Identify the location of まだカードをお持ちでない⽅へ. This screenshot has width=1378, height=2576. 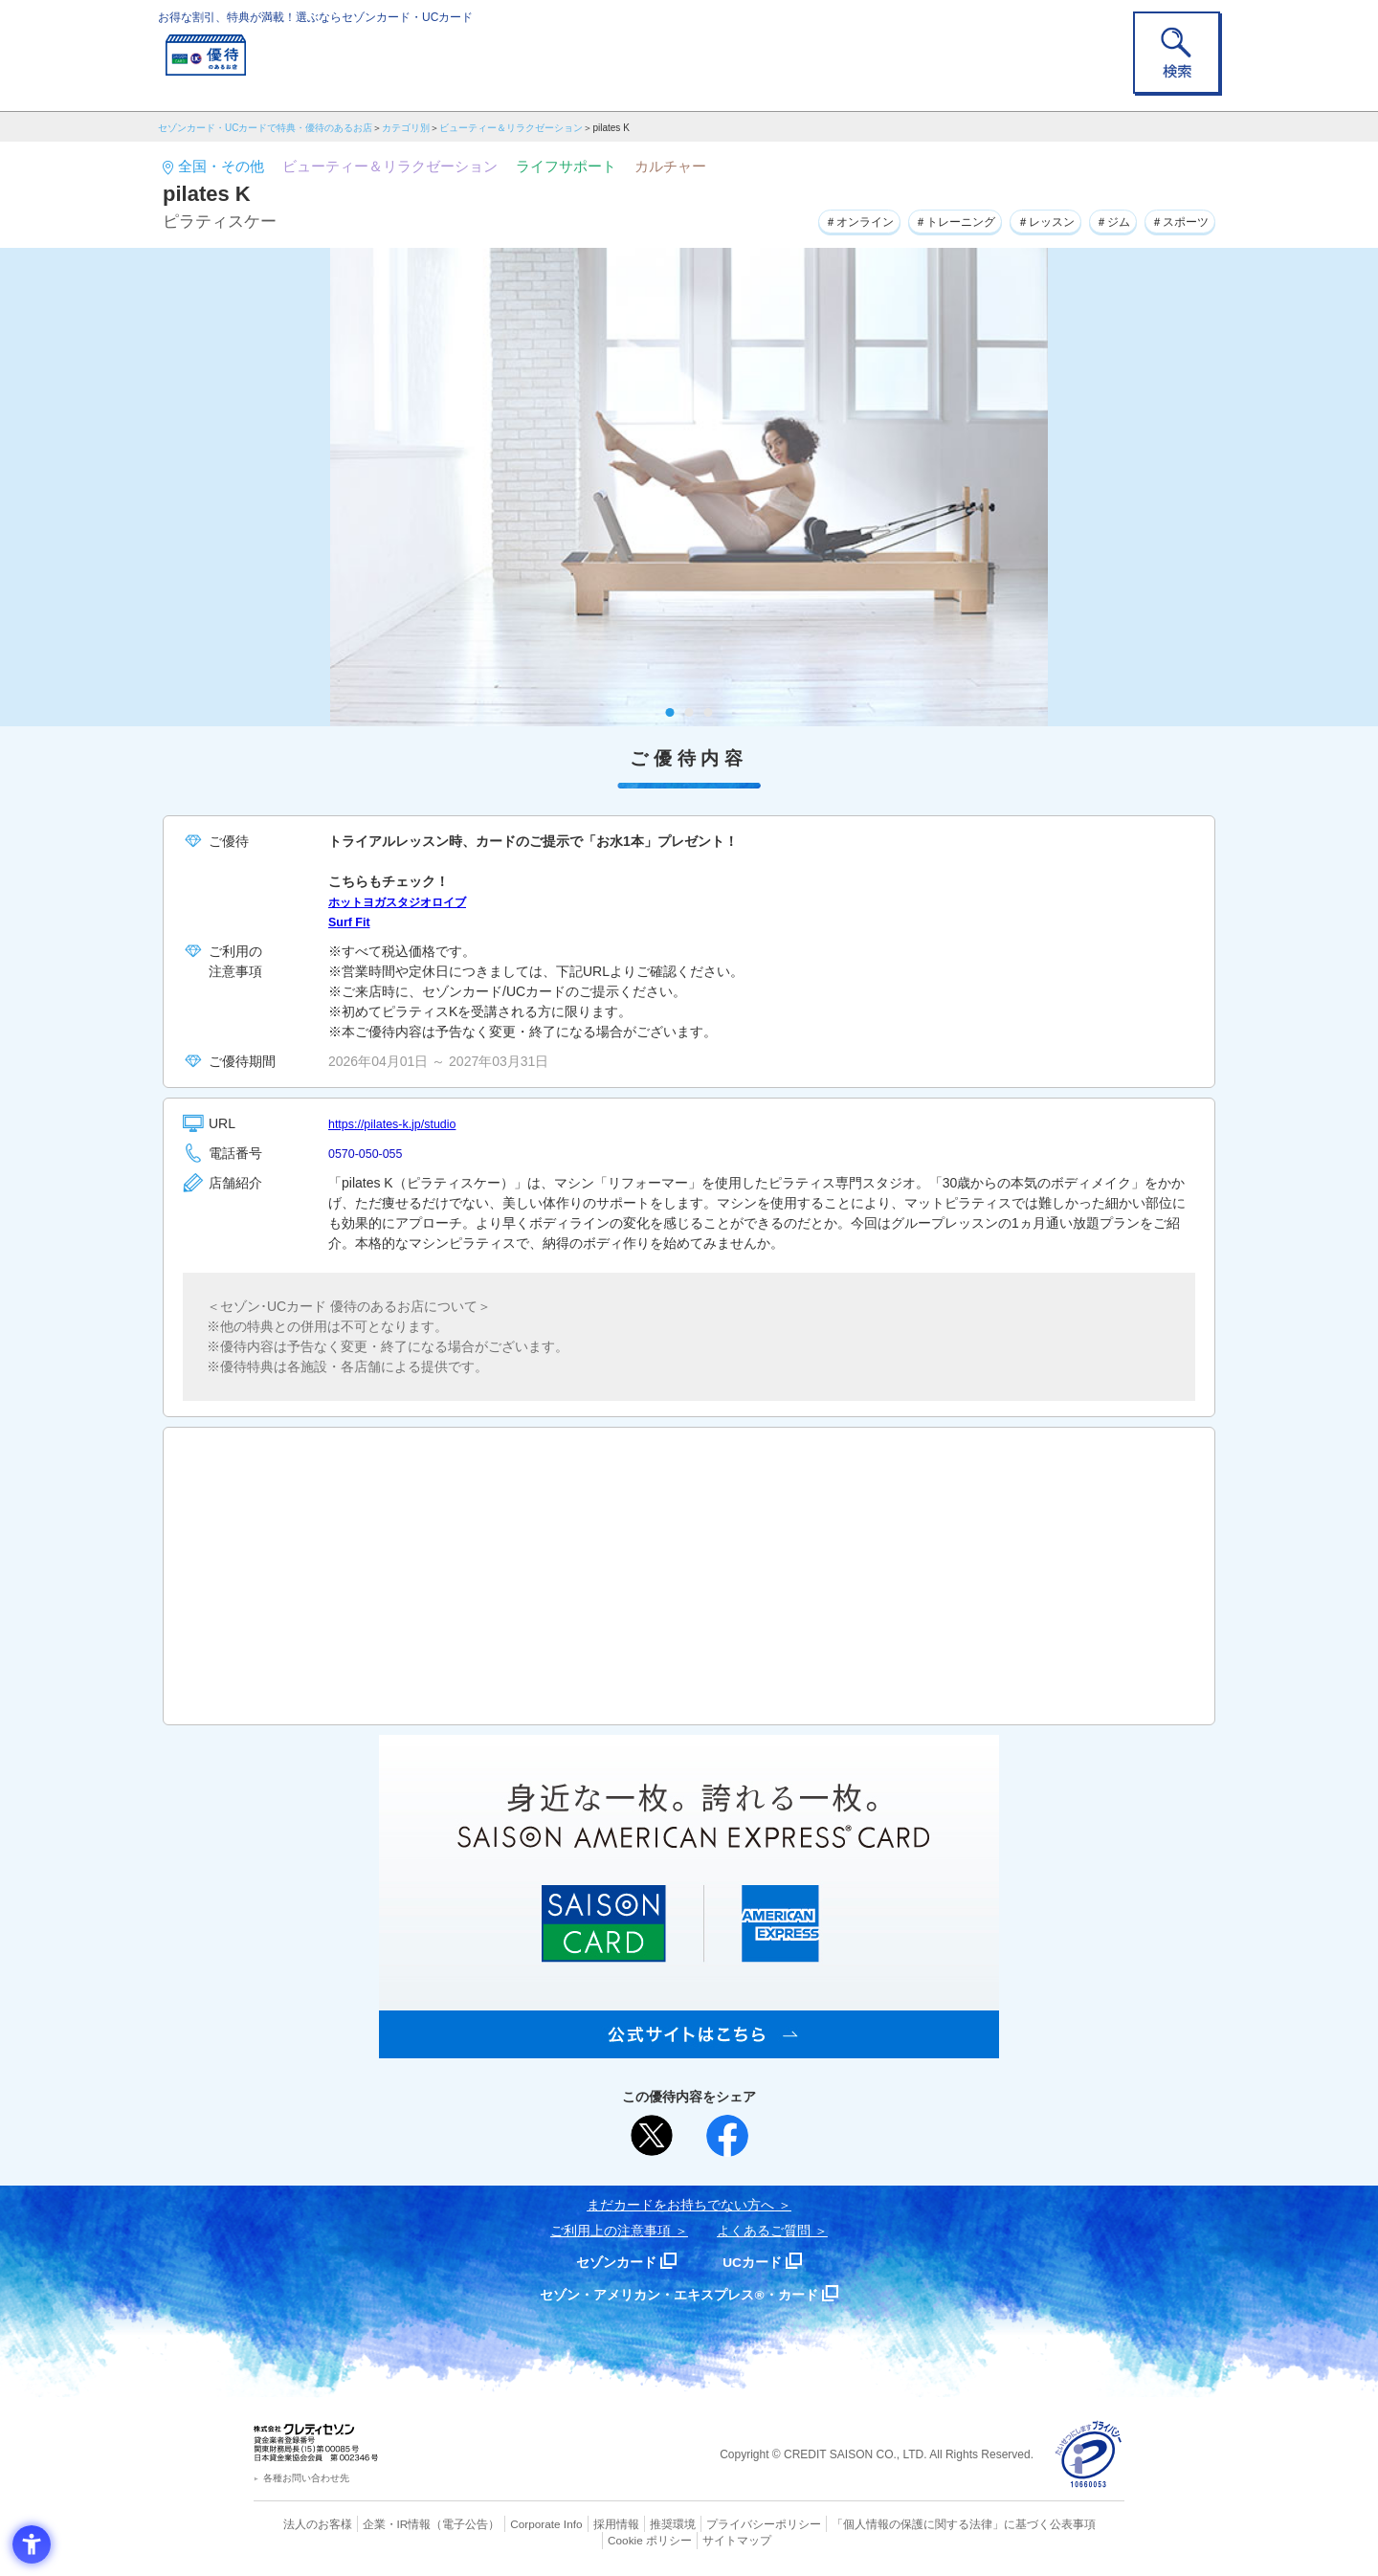
(680, 2204).